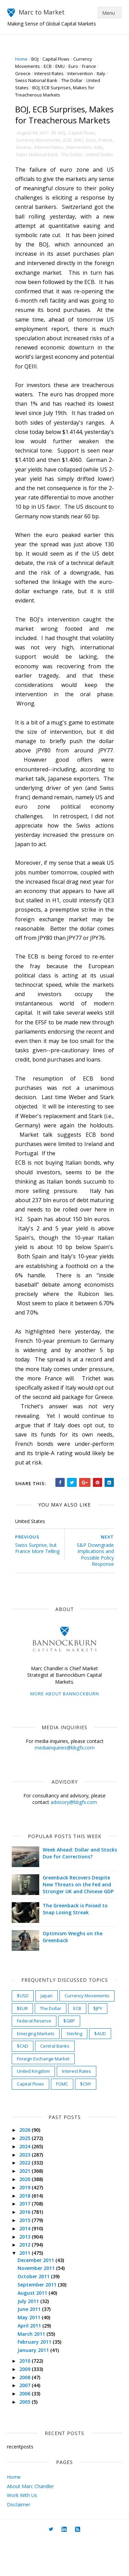  What do you see at coordinates (33, 2108) in the screenshot?
I see `United Kingdom` at bounding box center [33, 2108].